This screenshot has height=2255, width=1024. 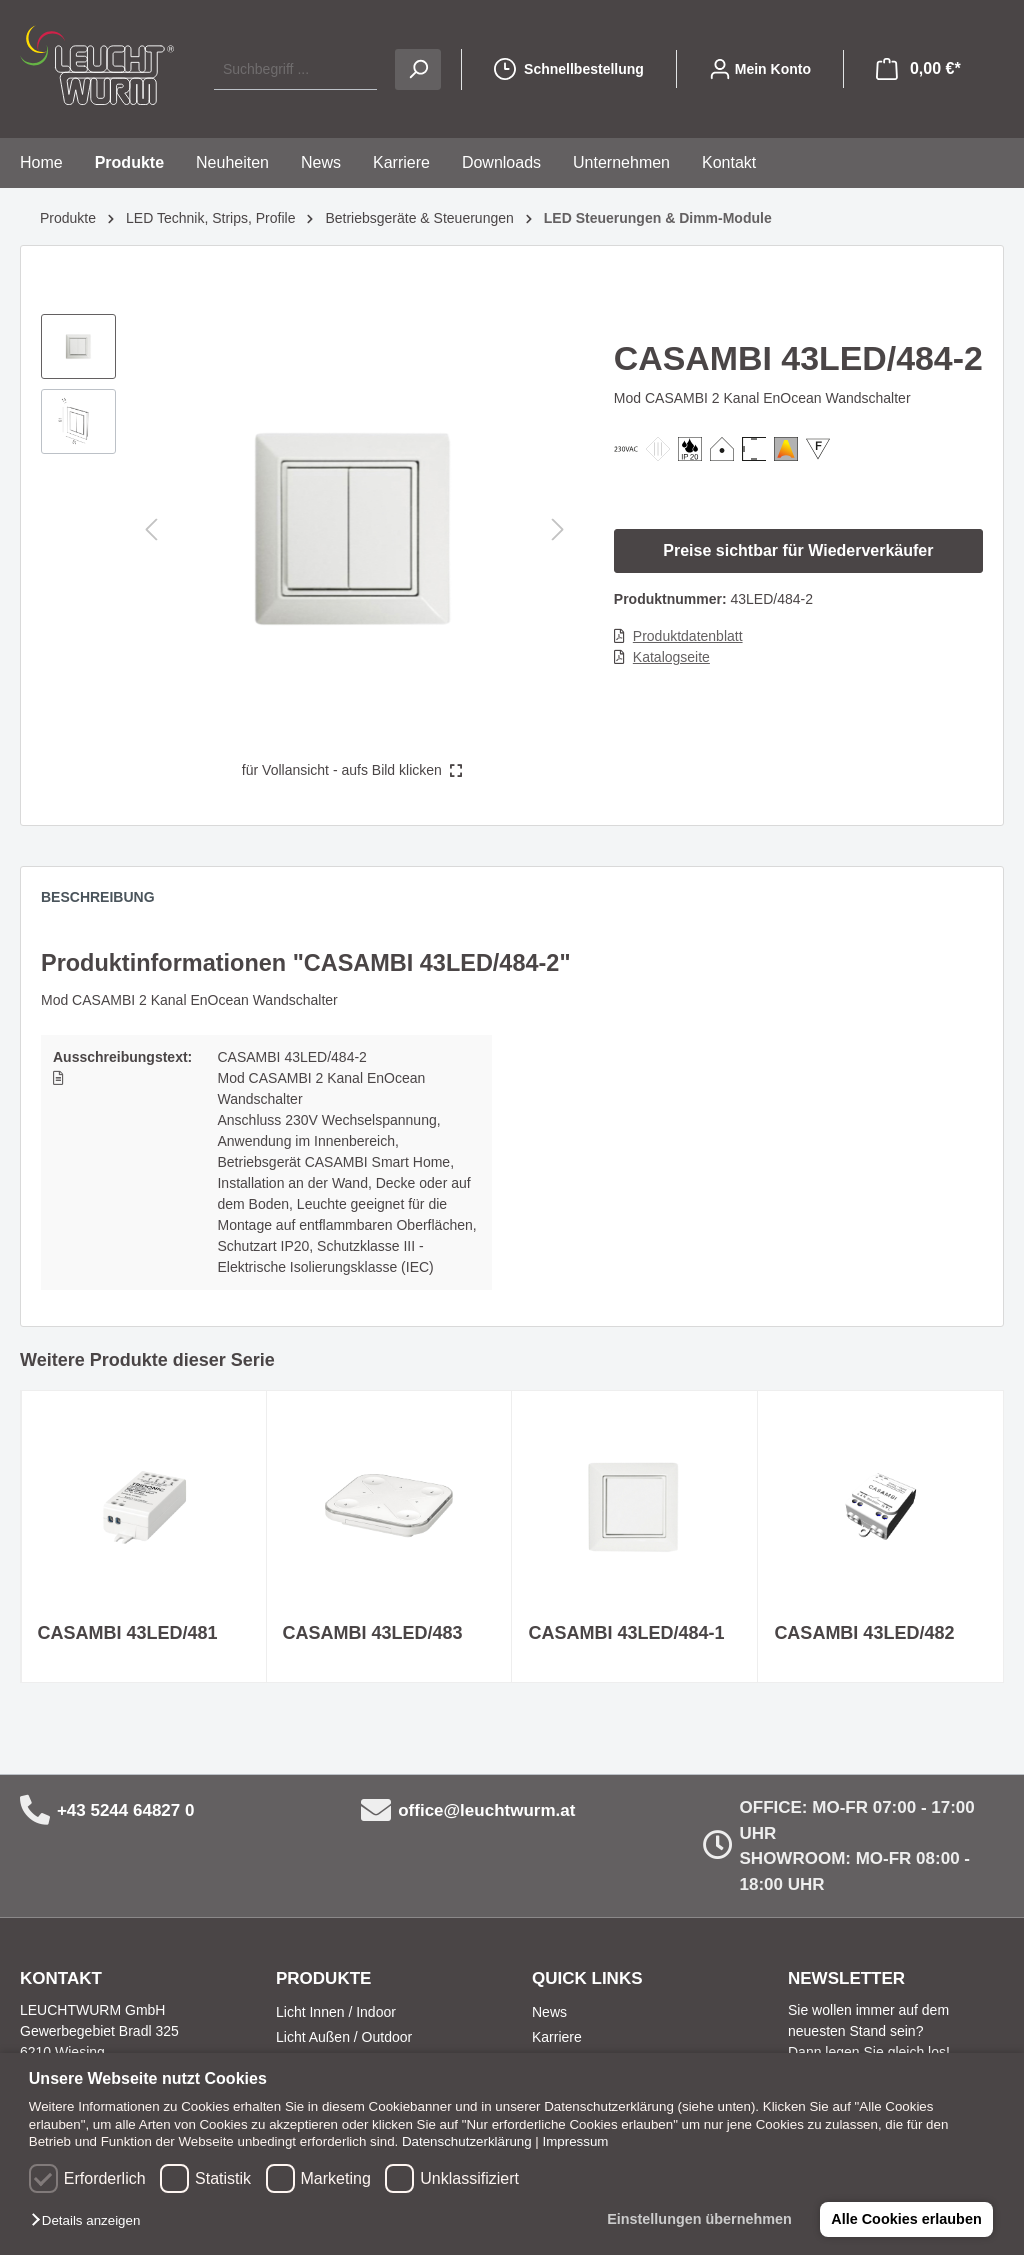 I want to click on Datenschutzerklärung, so click(x=467, y=2141).